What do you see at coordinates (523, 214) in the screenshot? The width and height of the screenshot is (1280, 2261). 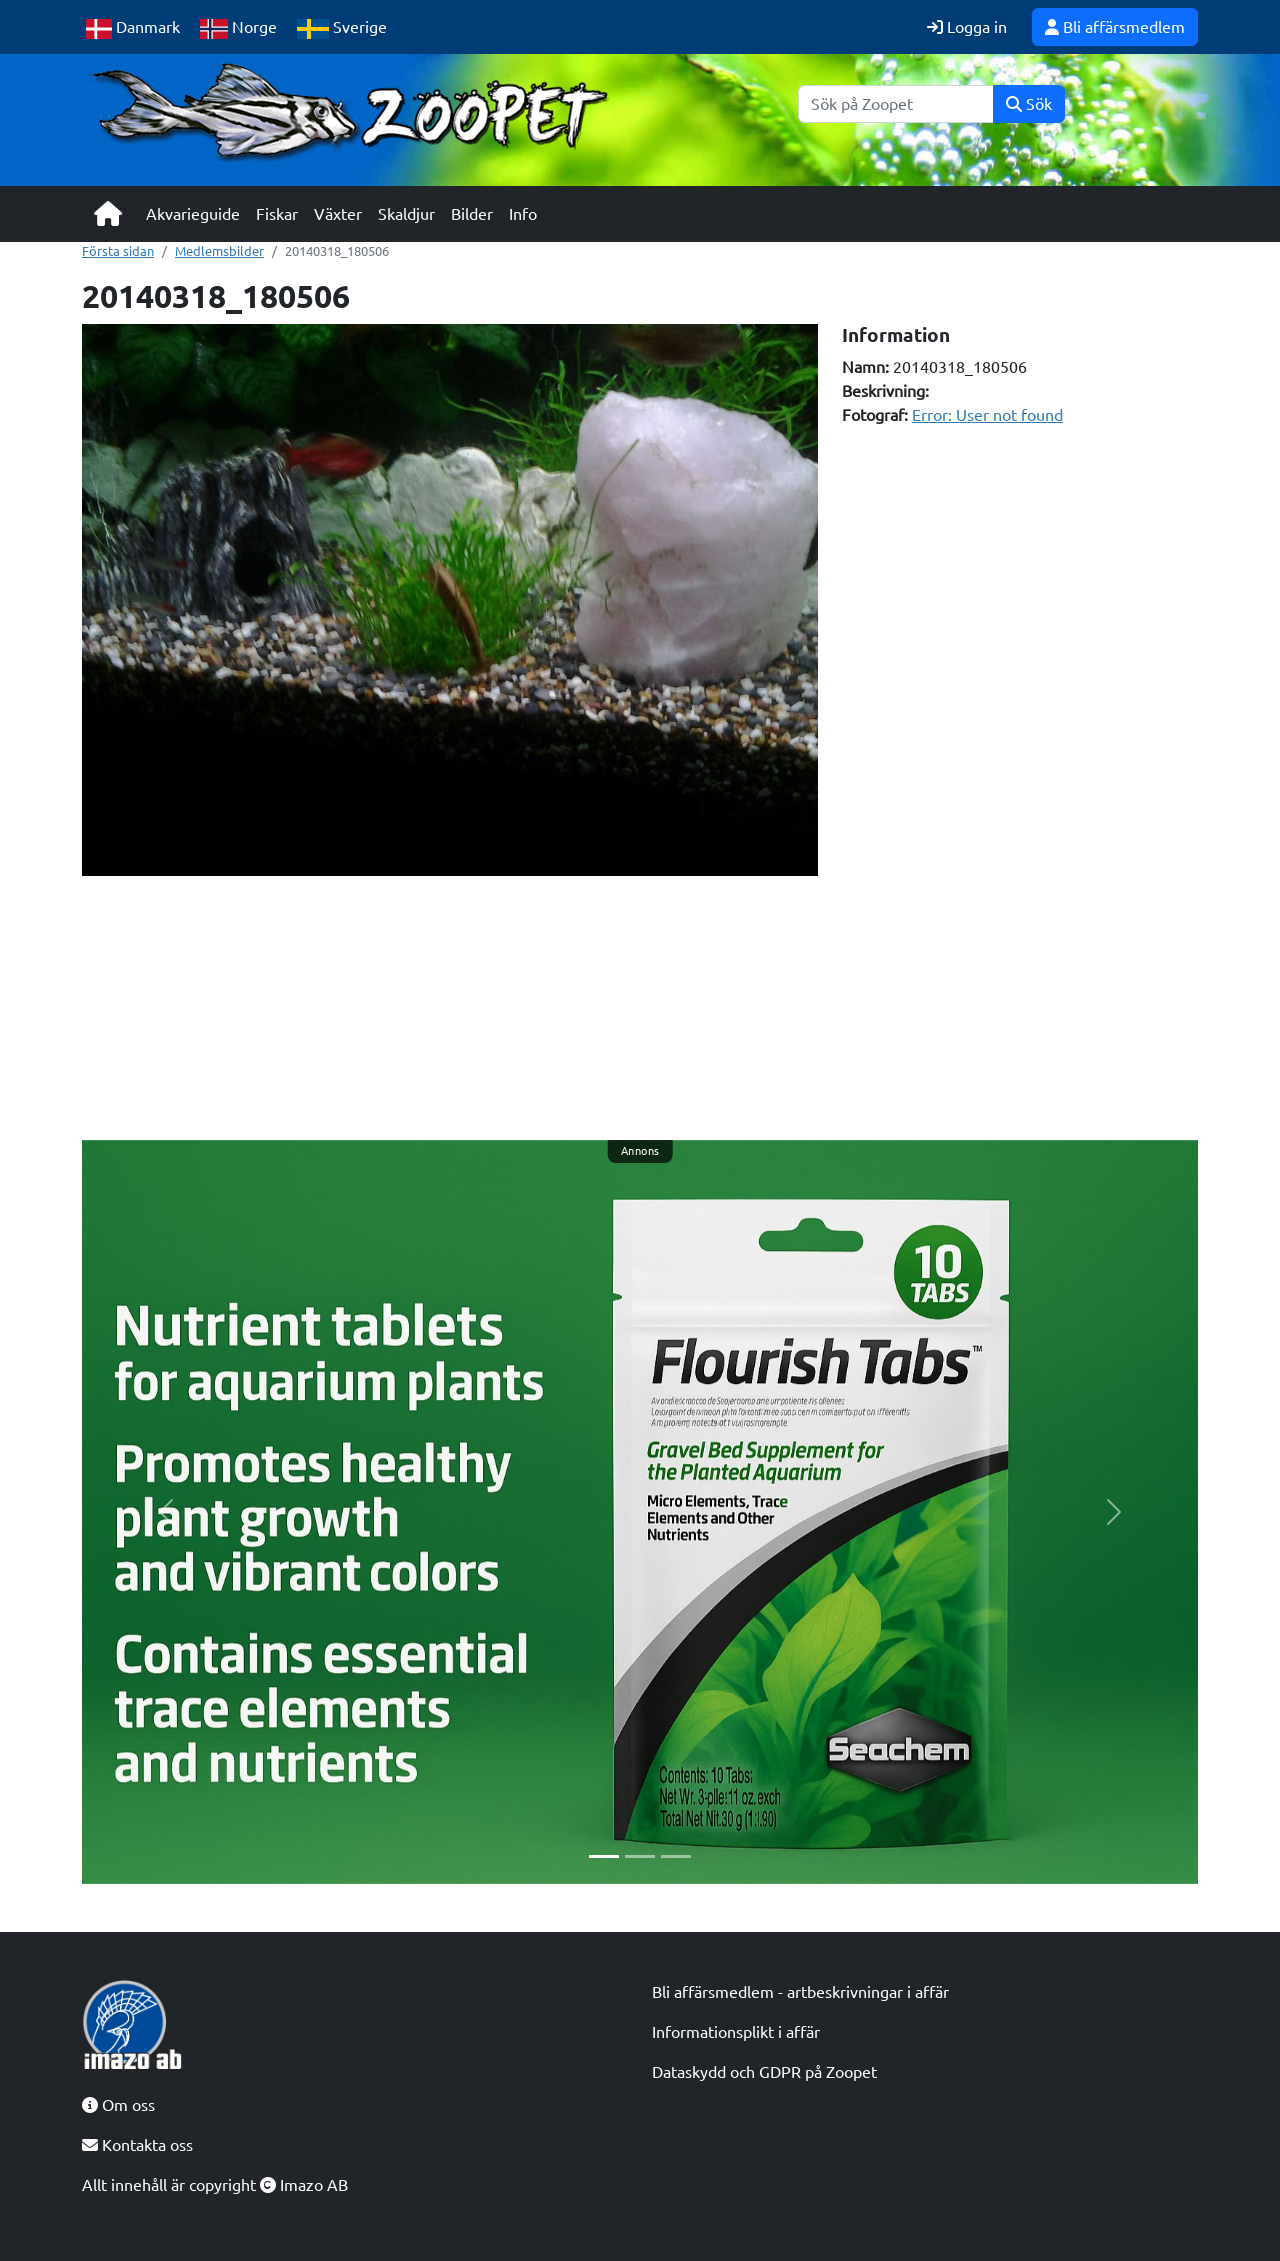 I see `Info` at bounding box center [523, 214].